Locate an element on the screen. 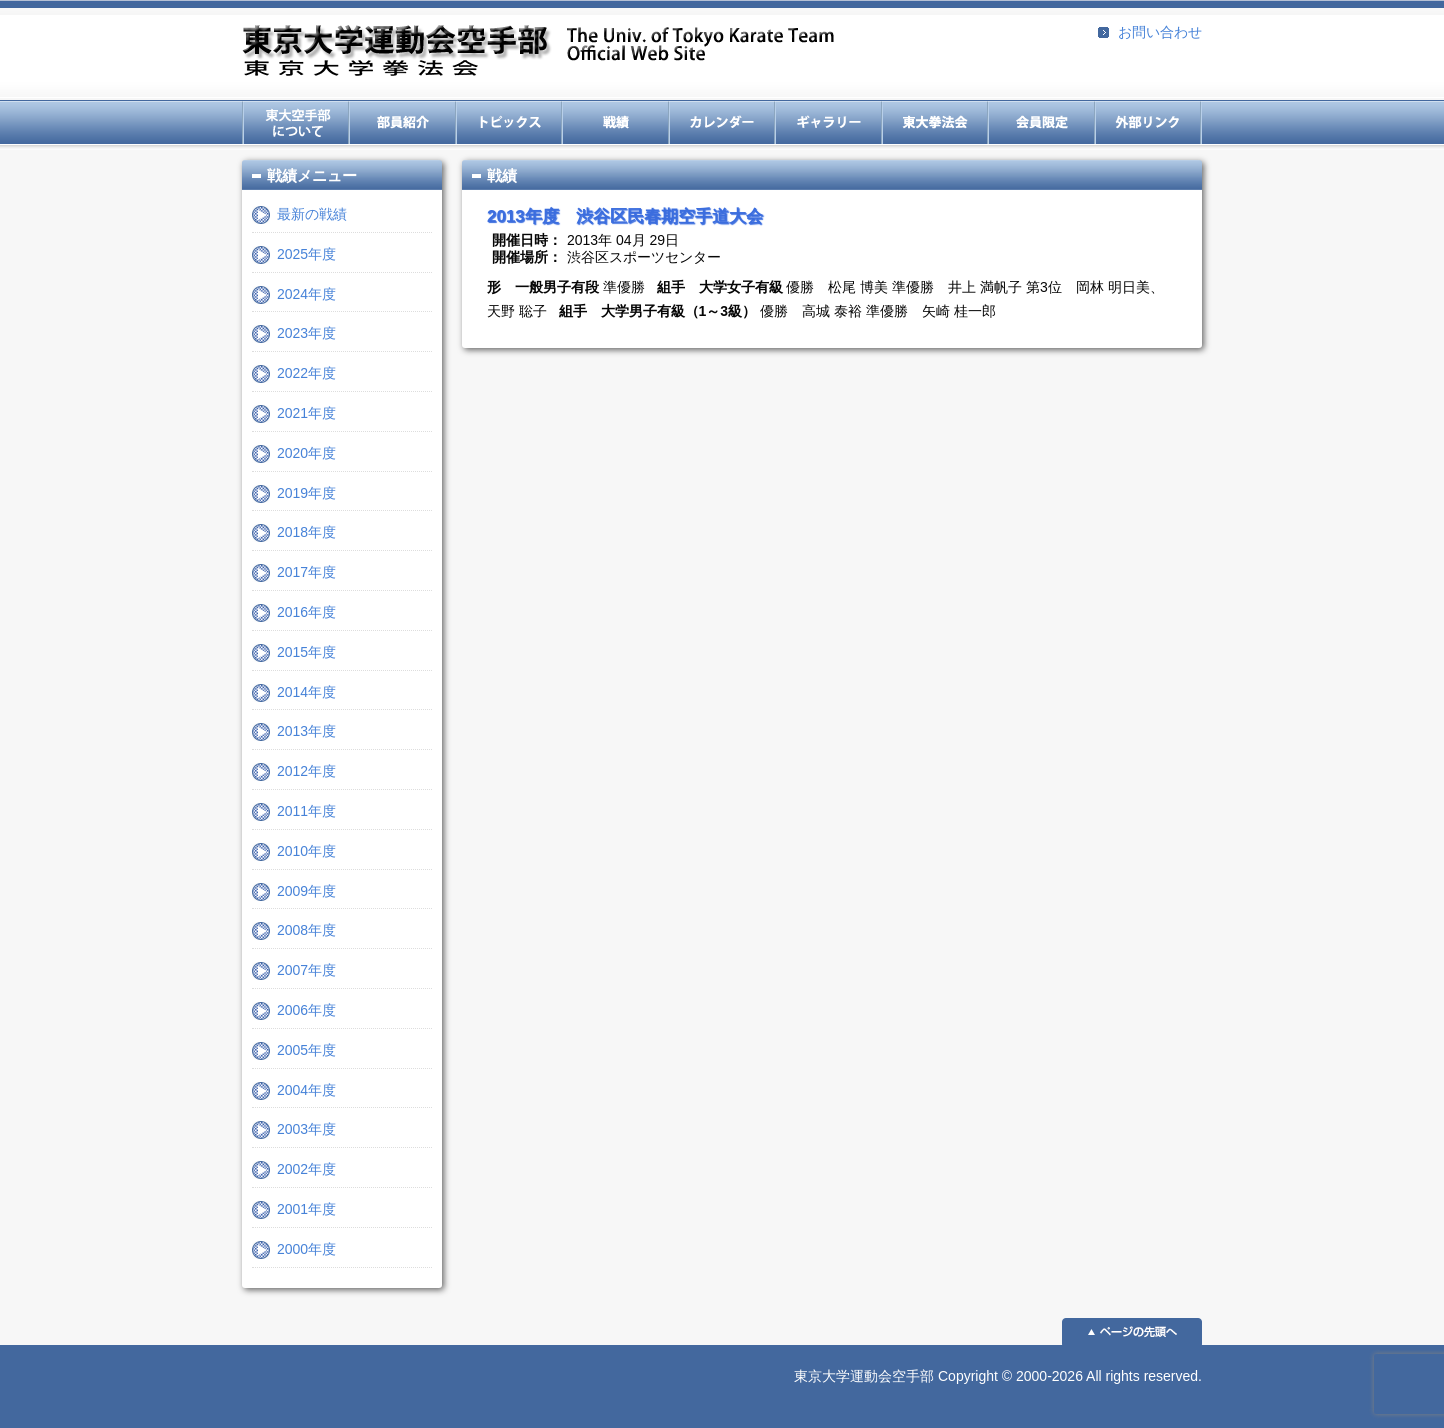  お問い合わせ is located at coordinates (1160, 32).